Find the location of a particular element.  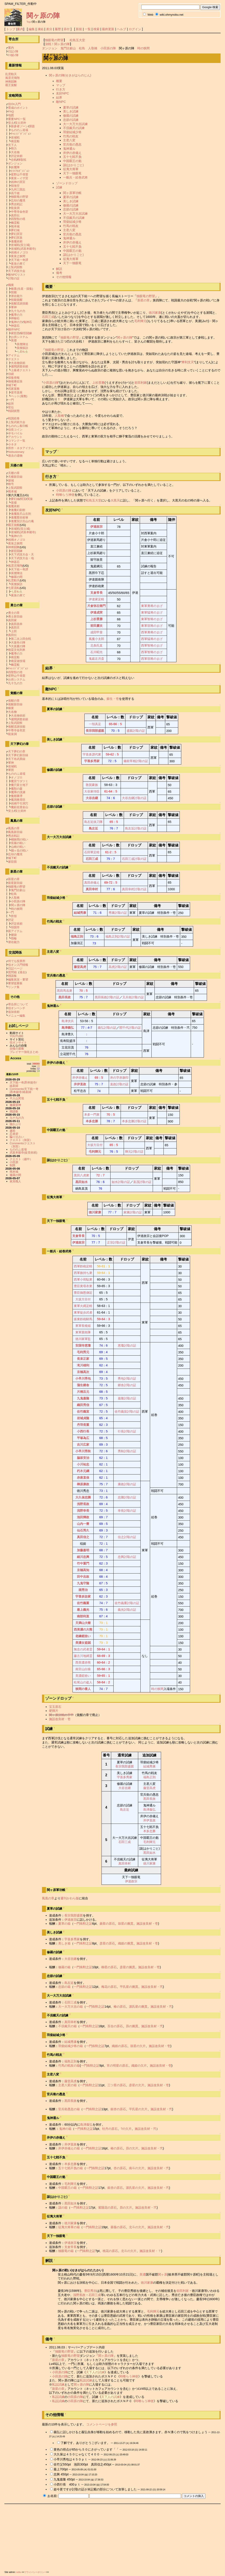

忍者砦 is located at coordinates (14, 1133).